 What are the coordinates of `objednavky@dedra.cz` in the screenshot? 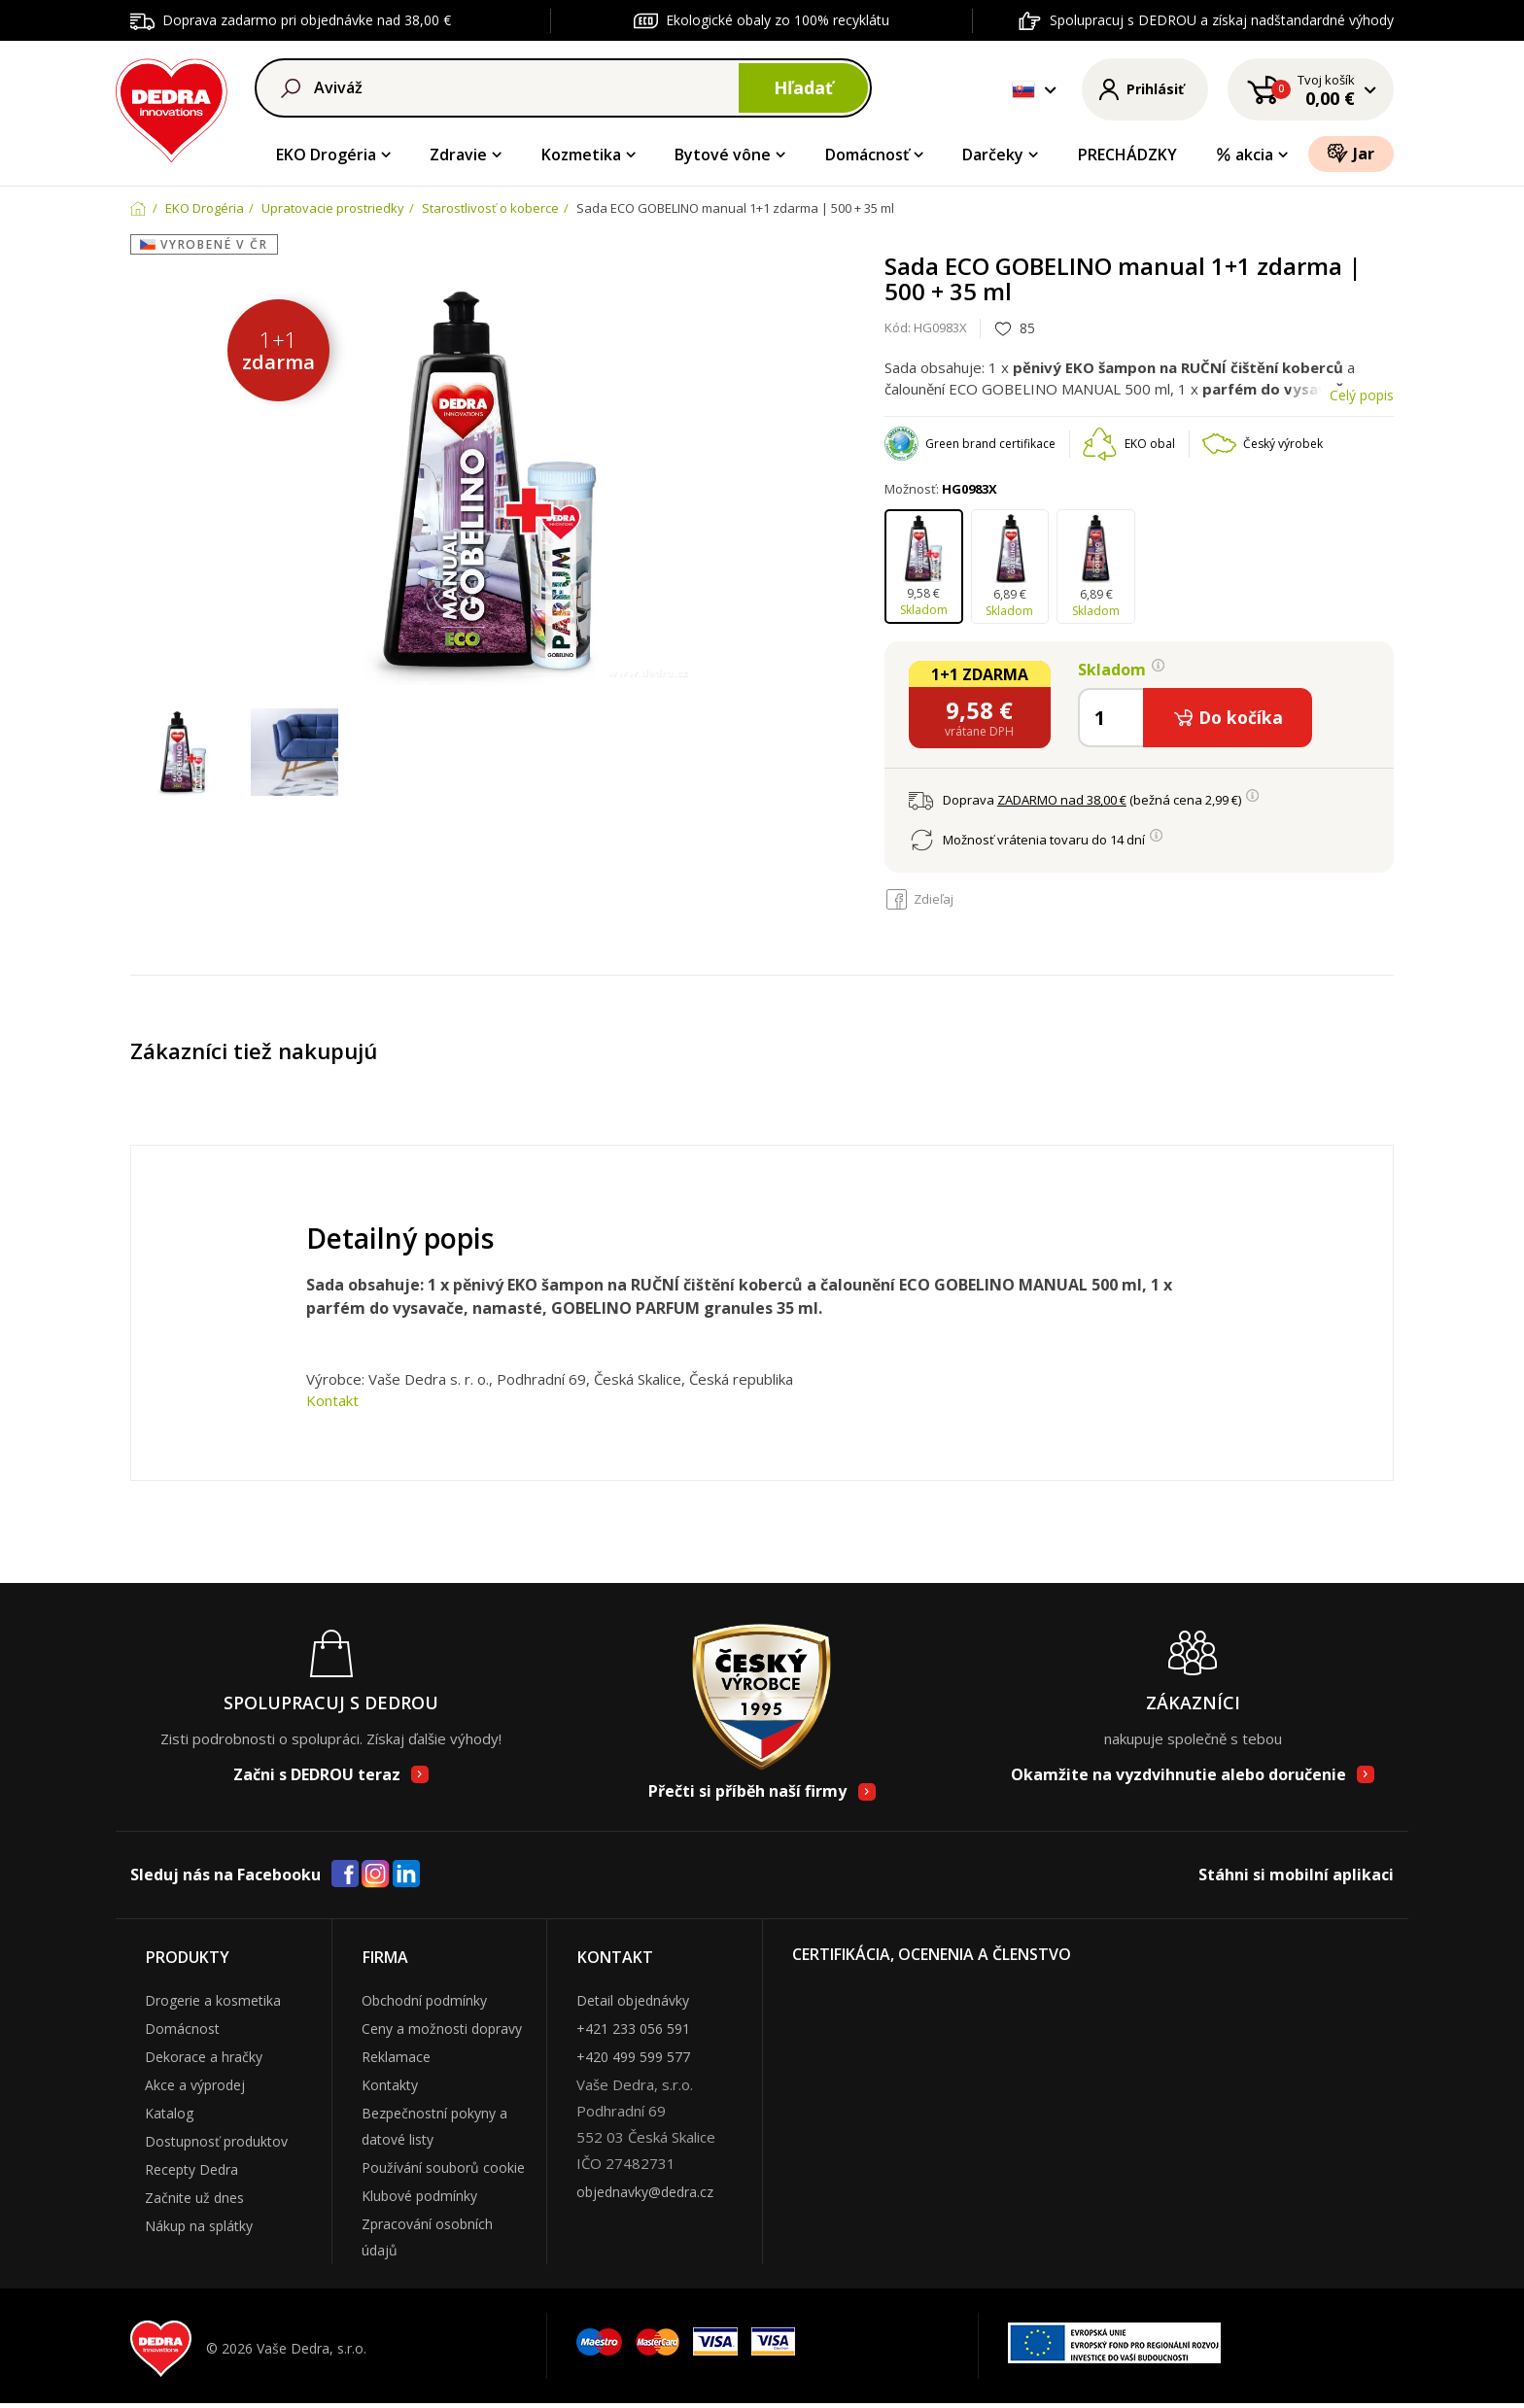 It's located at (644, 2192).